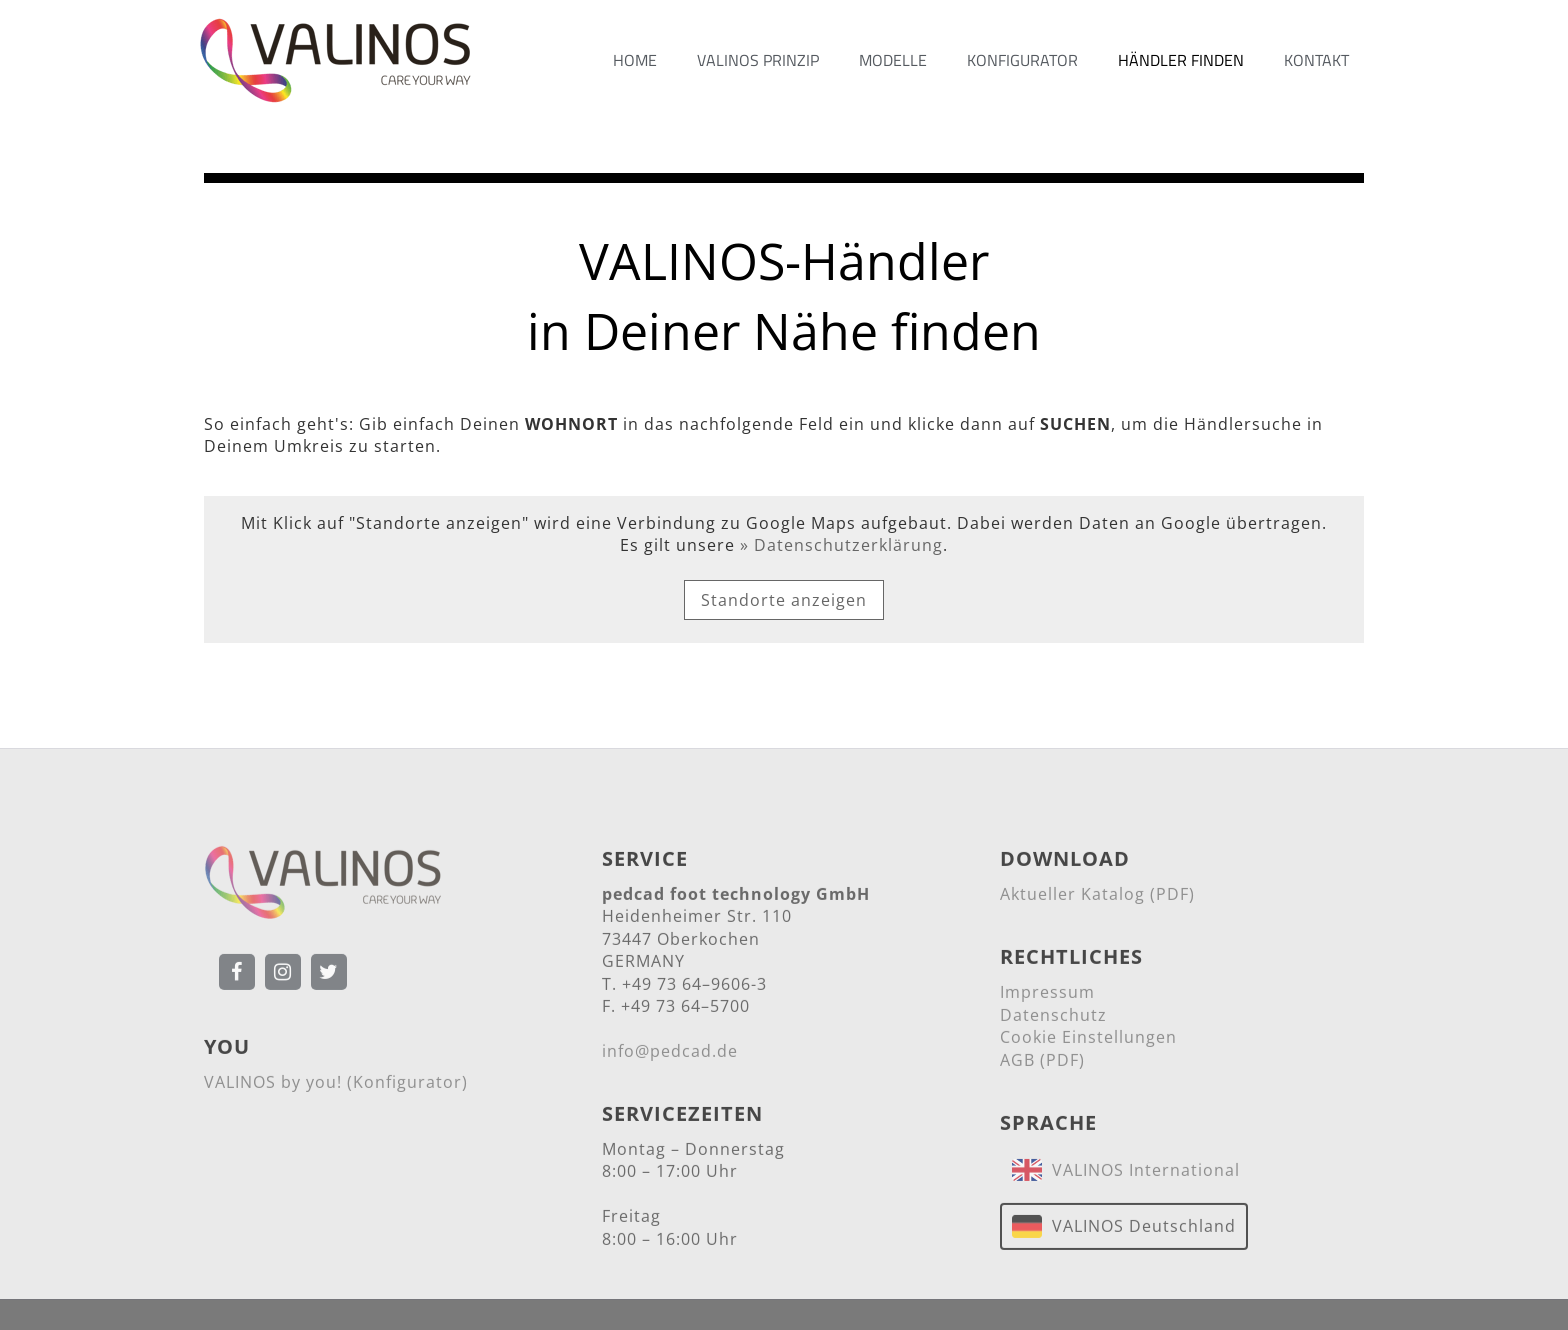  Describe the element at coordinates (784, 600) in the screenshot. I see `Standorte anzeigen` at that location.